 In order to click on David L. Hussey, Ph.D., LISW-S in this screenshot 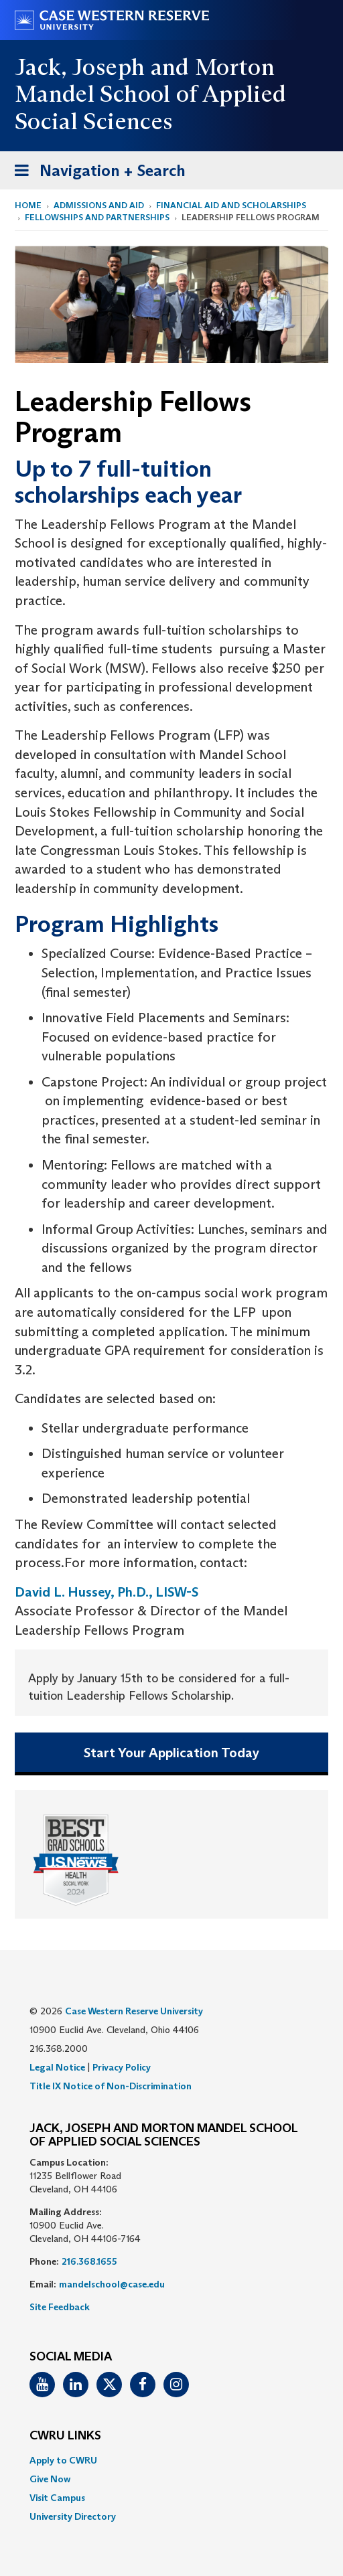, I will do `click(106, 1592)`.